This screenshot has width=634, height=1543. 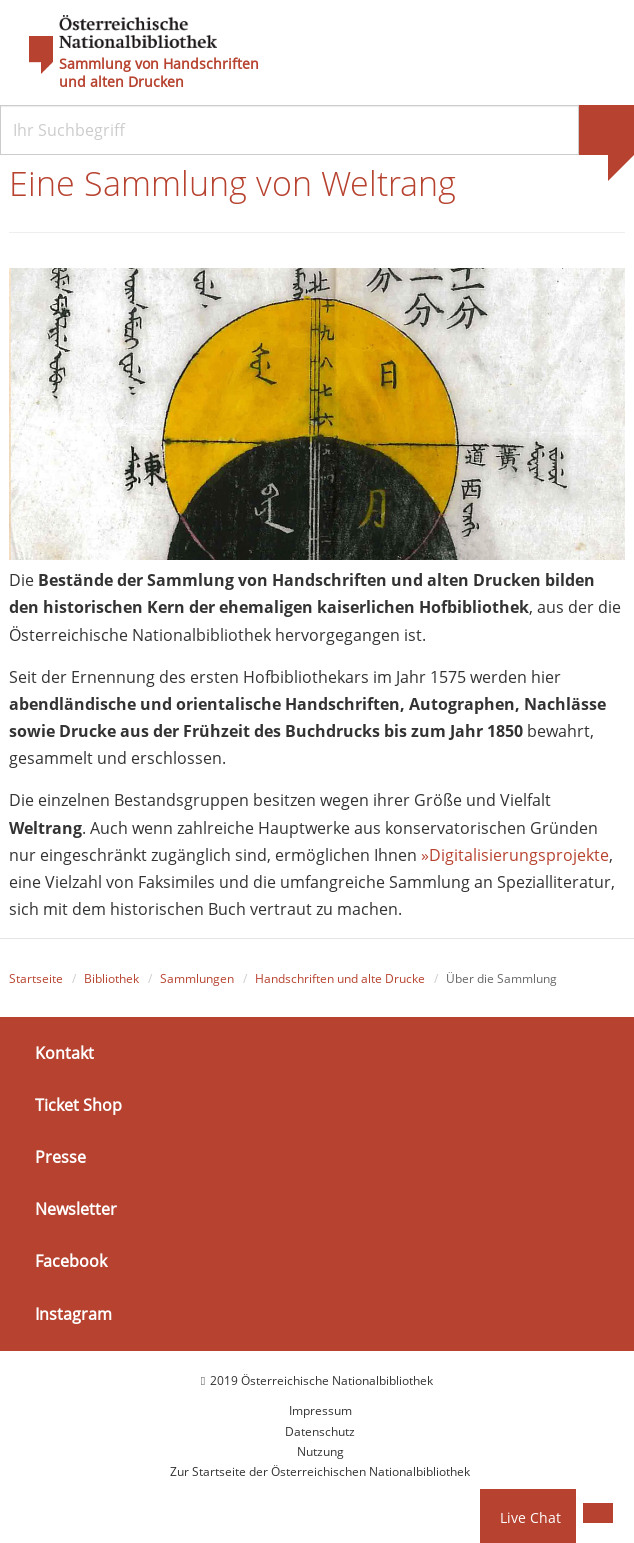 I want to click on Live Chat, so click(x=530, y=1517).